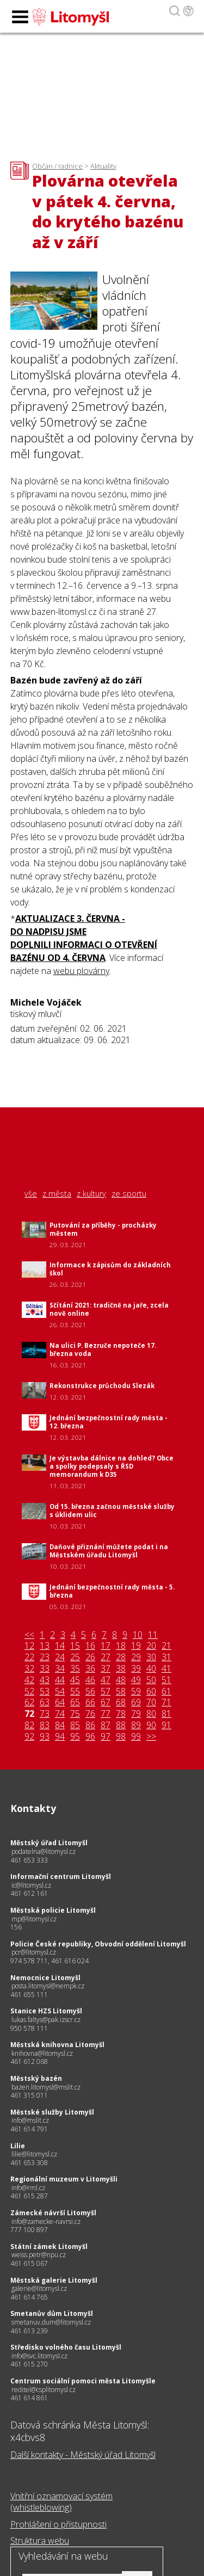 Image resolution: width=204 pixels, height=2576 pixels. I want to click on 10, so click(138, 1635).